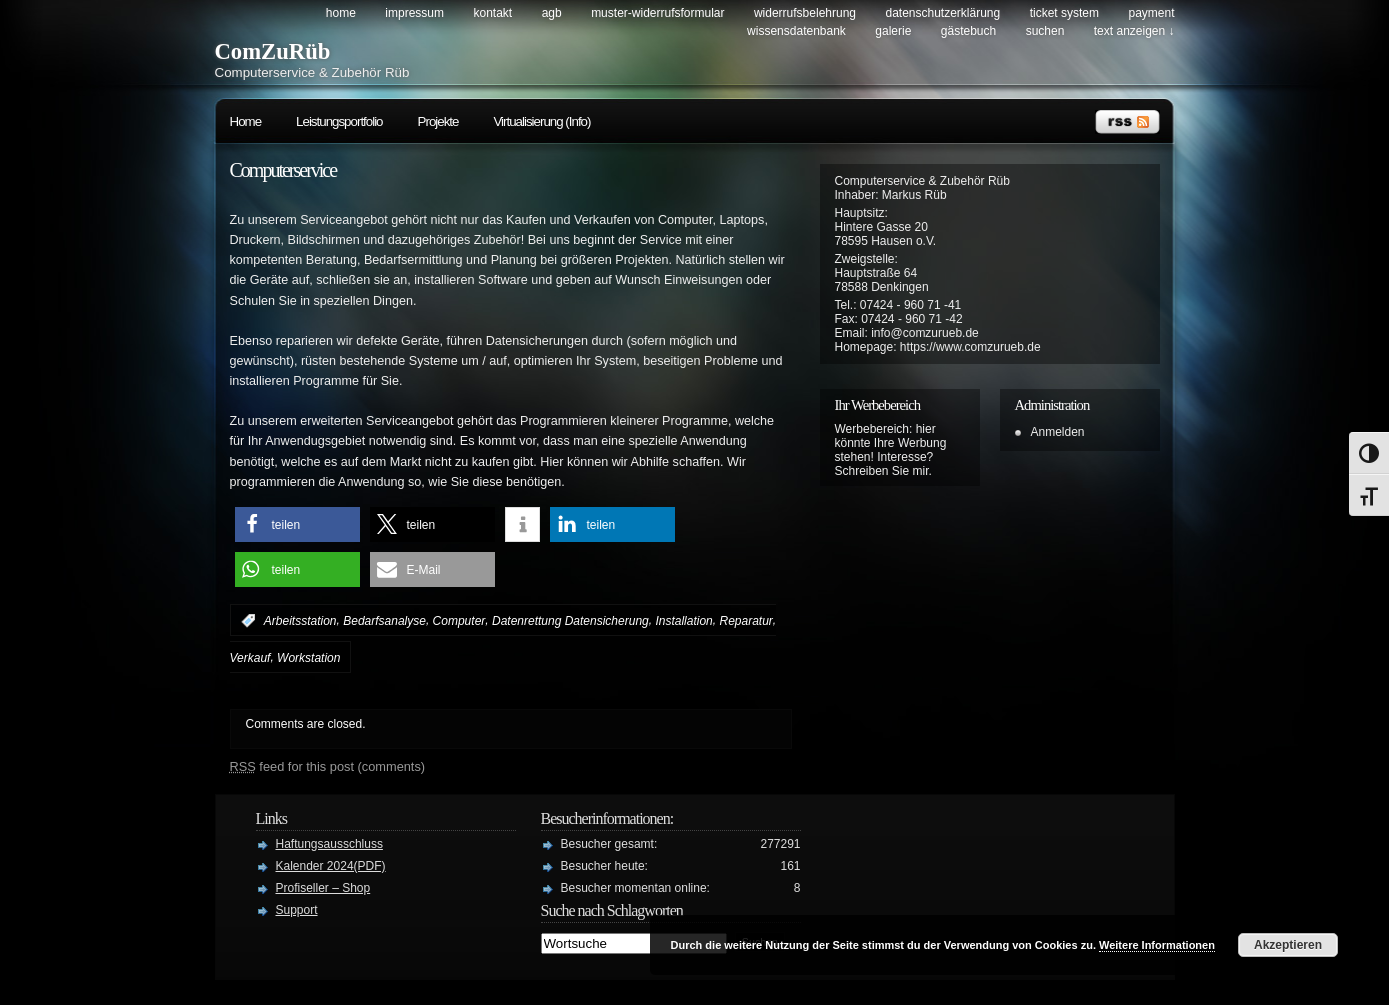 This screenshot has width=1389, height=1005. Describe the element at coordinates (250, 658) in the screenshot. I see `Verkauf` at that location.